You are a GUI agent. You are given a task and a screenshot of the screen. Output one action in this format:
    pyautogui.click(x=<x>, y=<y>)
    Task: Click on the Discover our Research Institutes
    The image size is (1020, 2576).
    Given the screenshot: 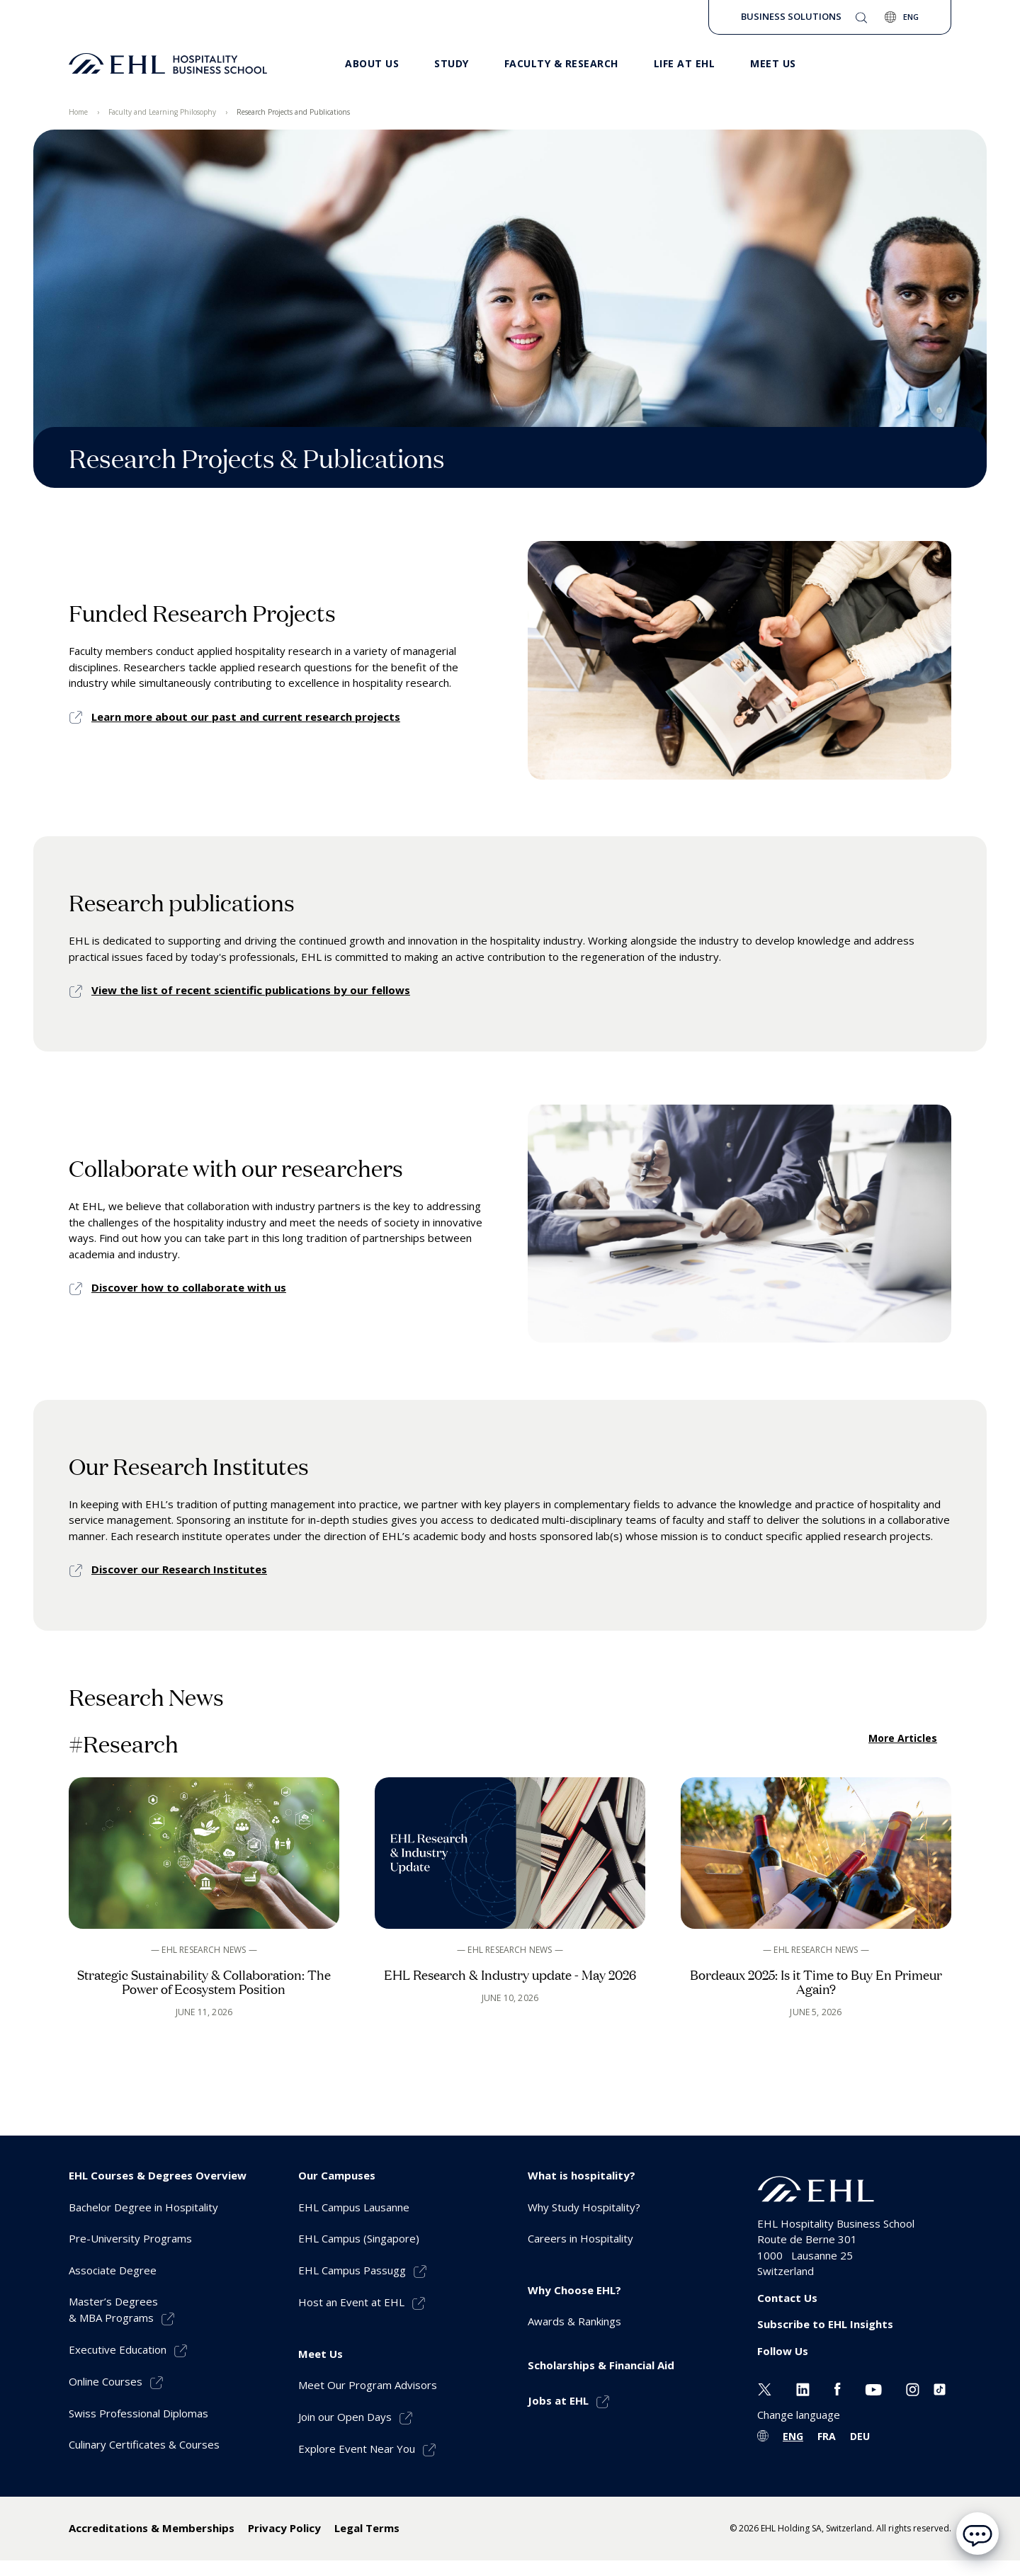 What is the action you would take?
    pyautogui.click(x=179, y=1569)
    